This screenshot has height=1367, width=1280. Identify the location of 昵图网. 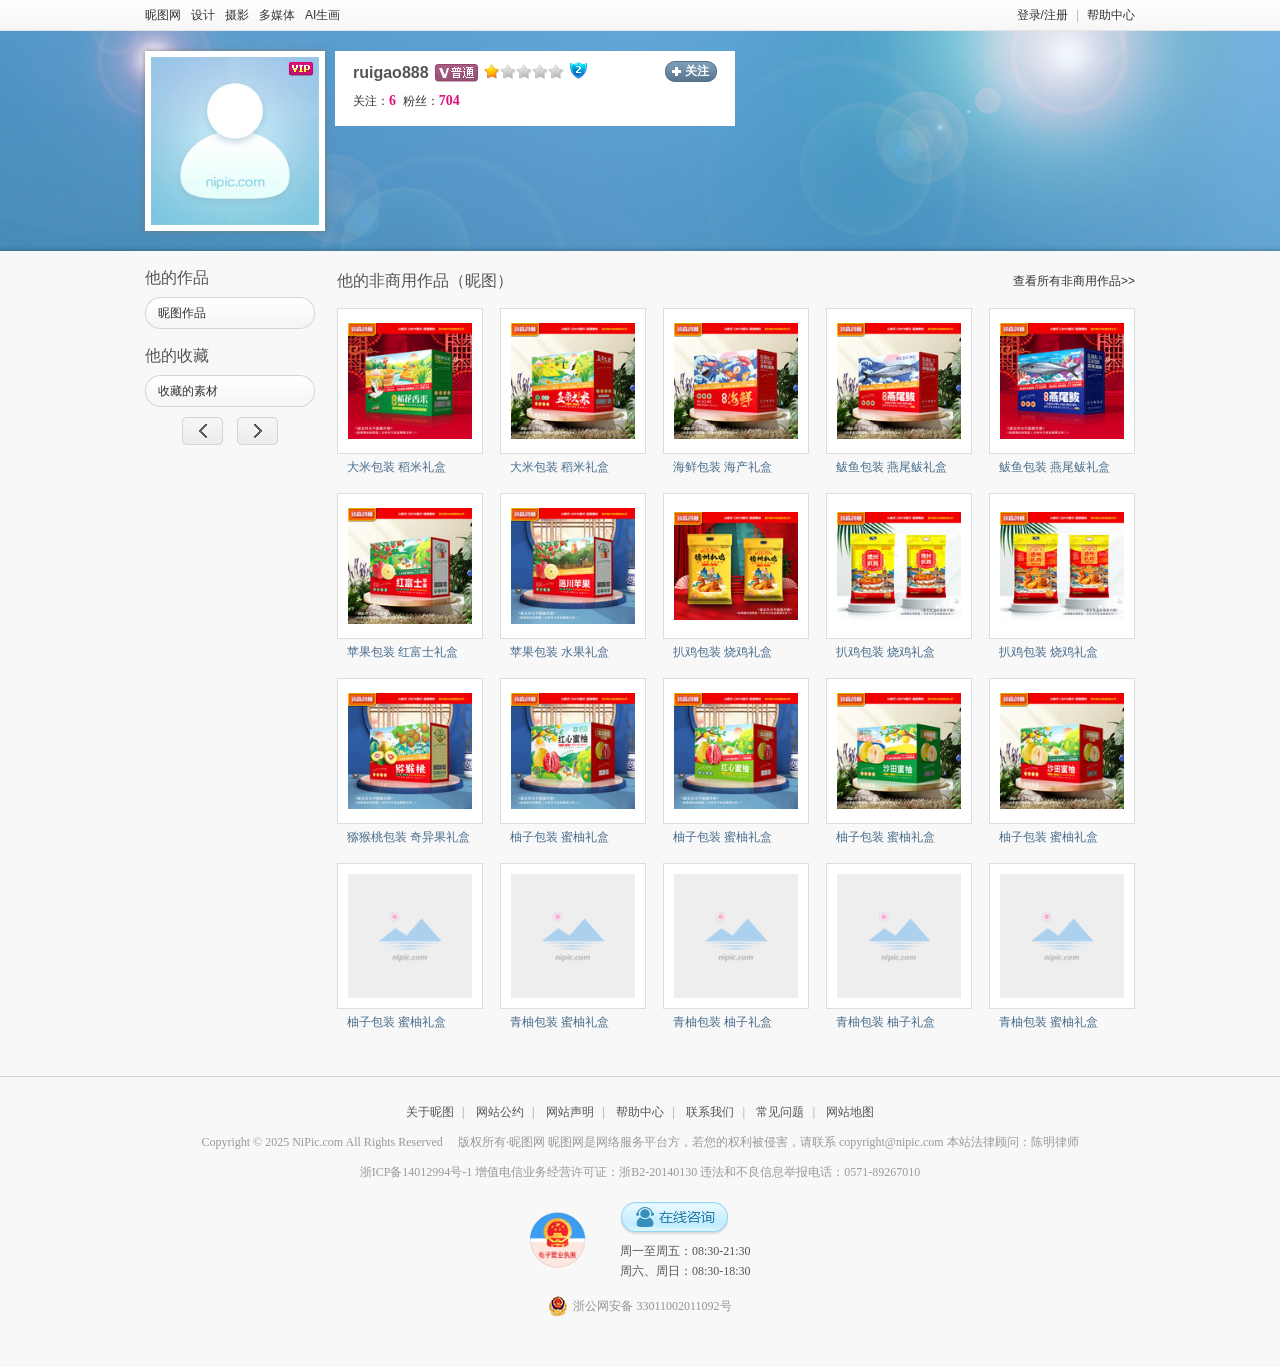
(163, 15).